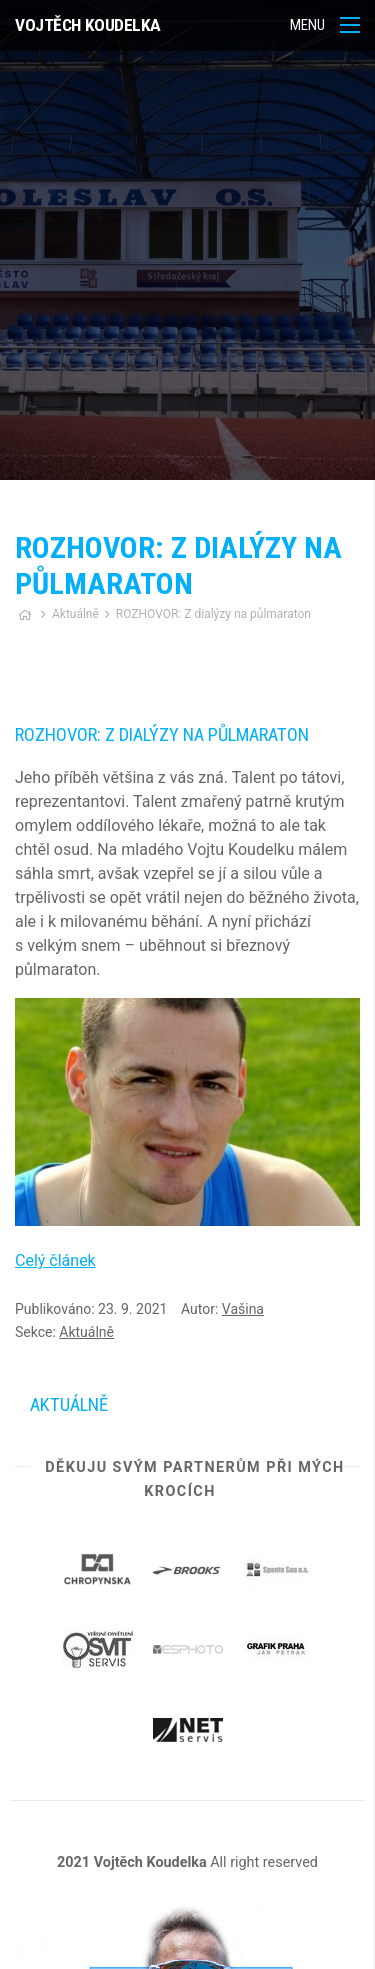 The height and width of the screenshot is (1969, 375). Describe the element at coordinates (243, 1309) in the screenshot. I see `Vašina` at that location.